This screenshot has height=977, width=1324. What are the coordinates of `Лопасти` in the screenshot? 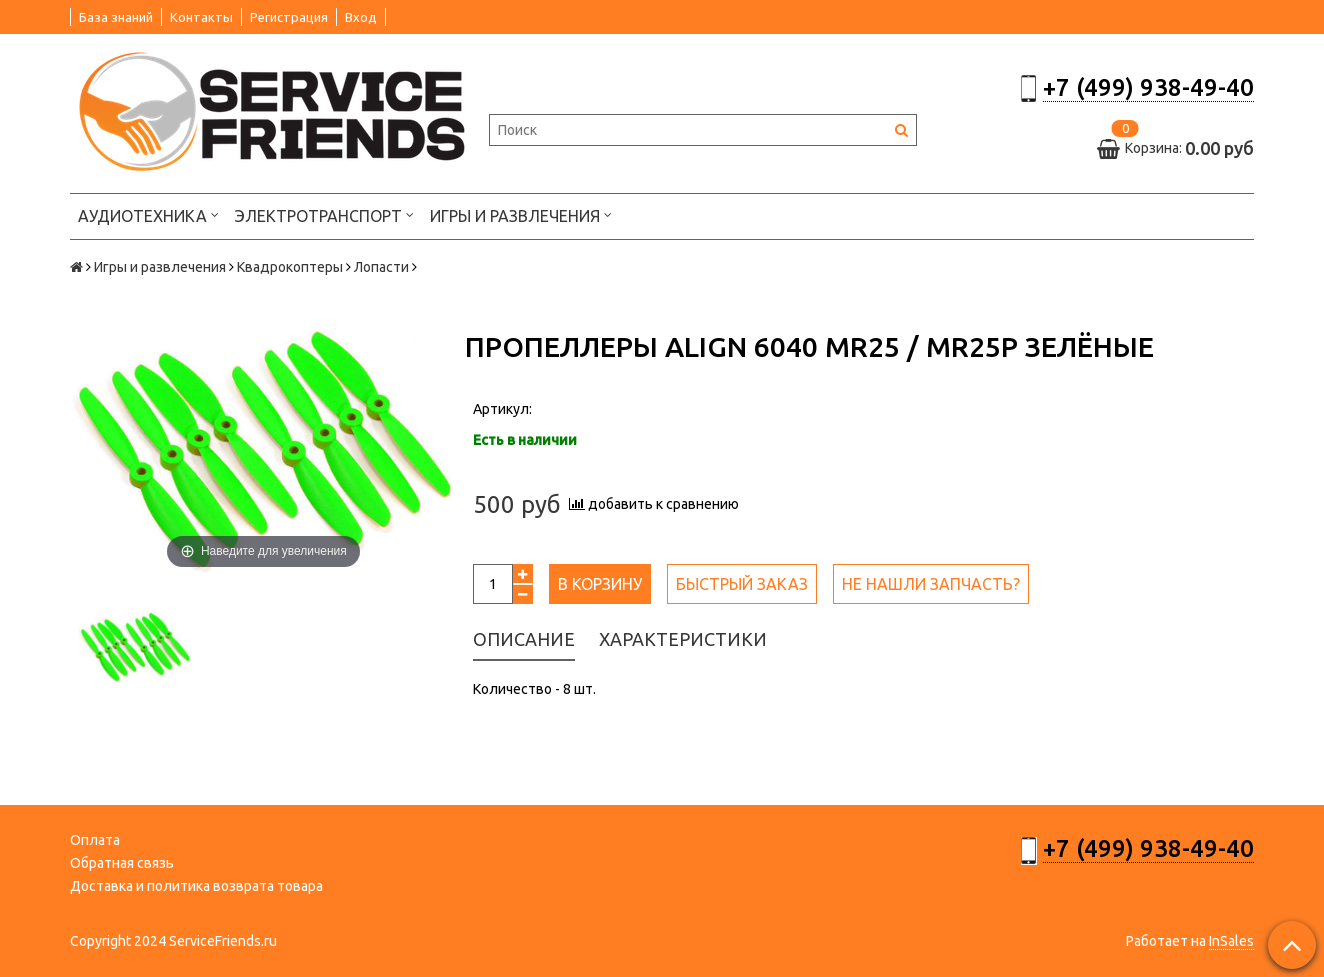 It's located at (381, 267).